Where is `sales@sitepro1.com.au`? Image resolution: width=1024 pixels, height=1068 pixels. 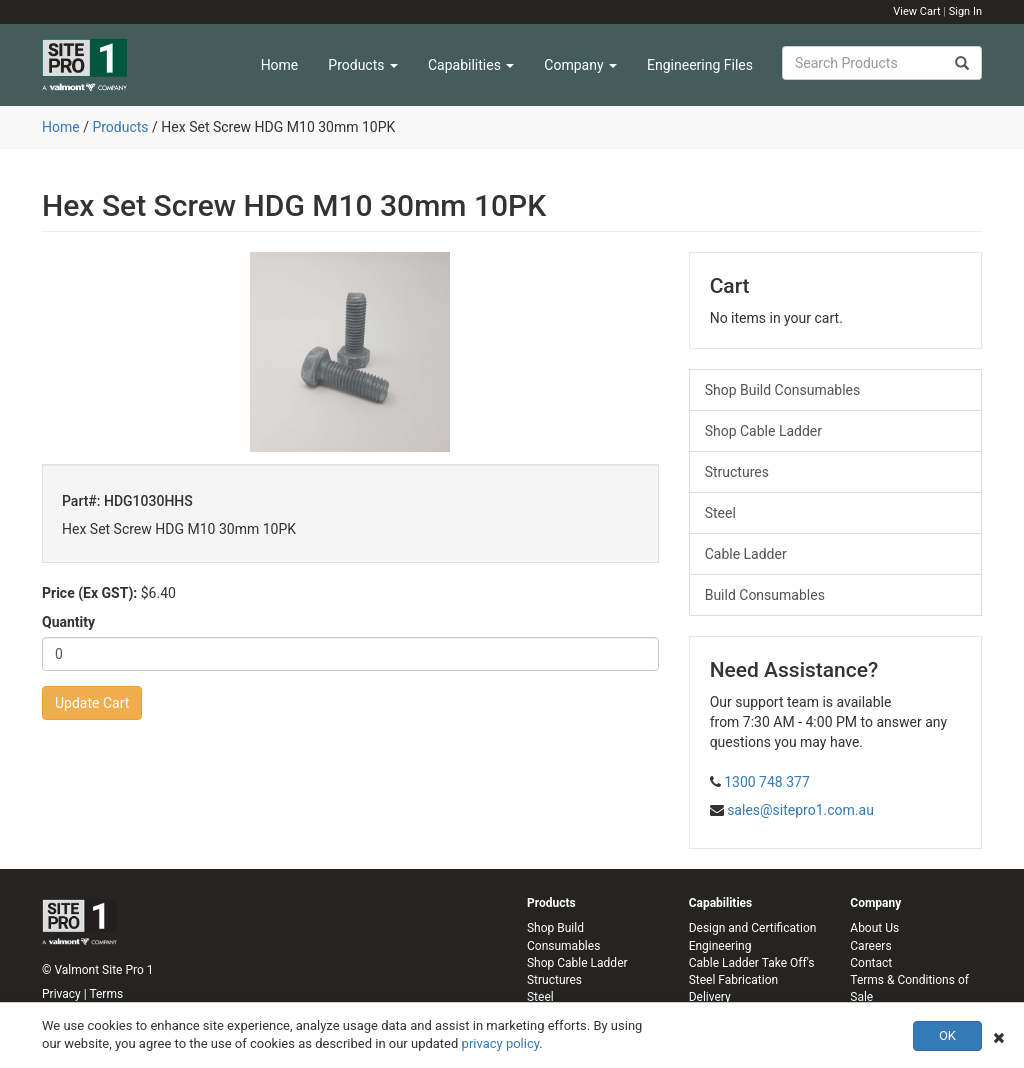
sales@sitepro1.com.au is located at coordinates (800, 810).